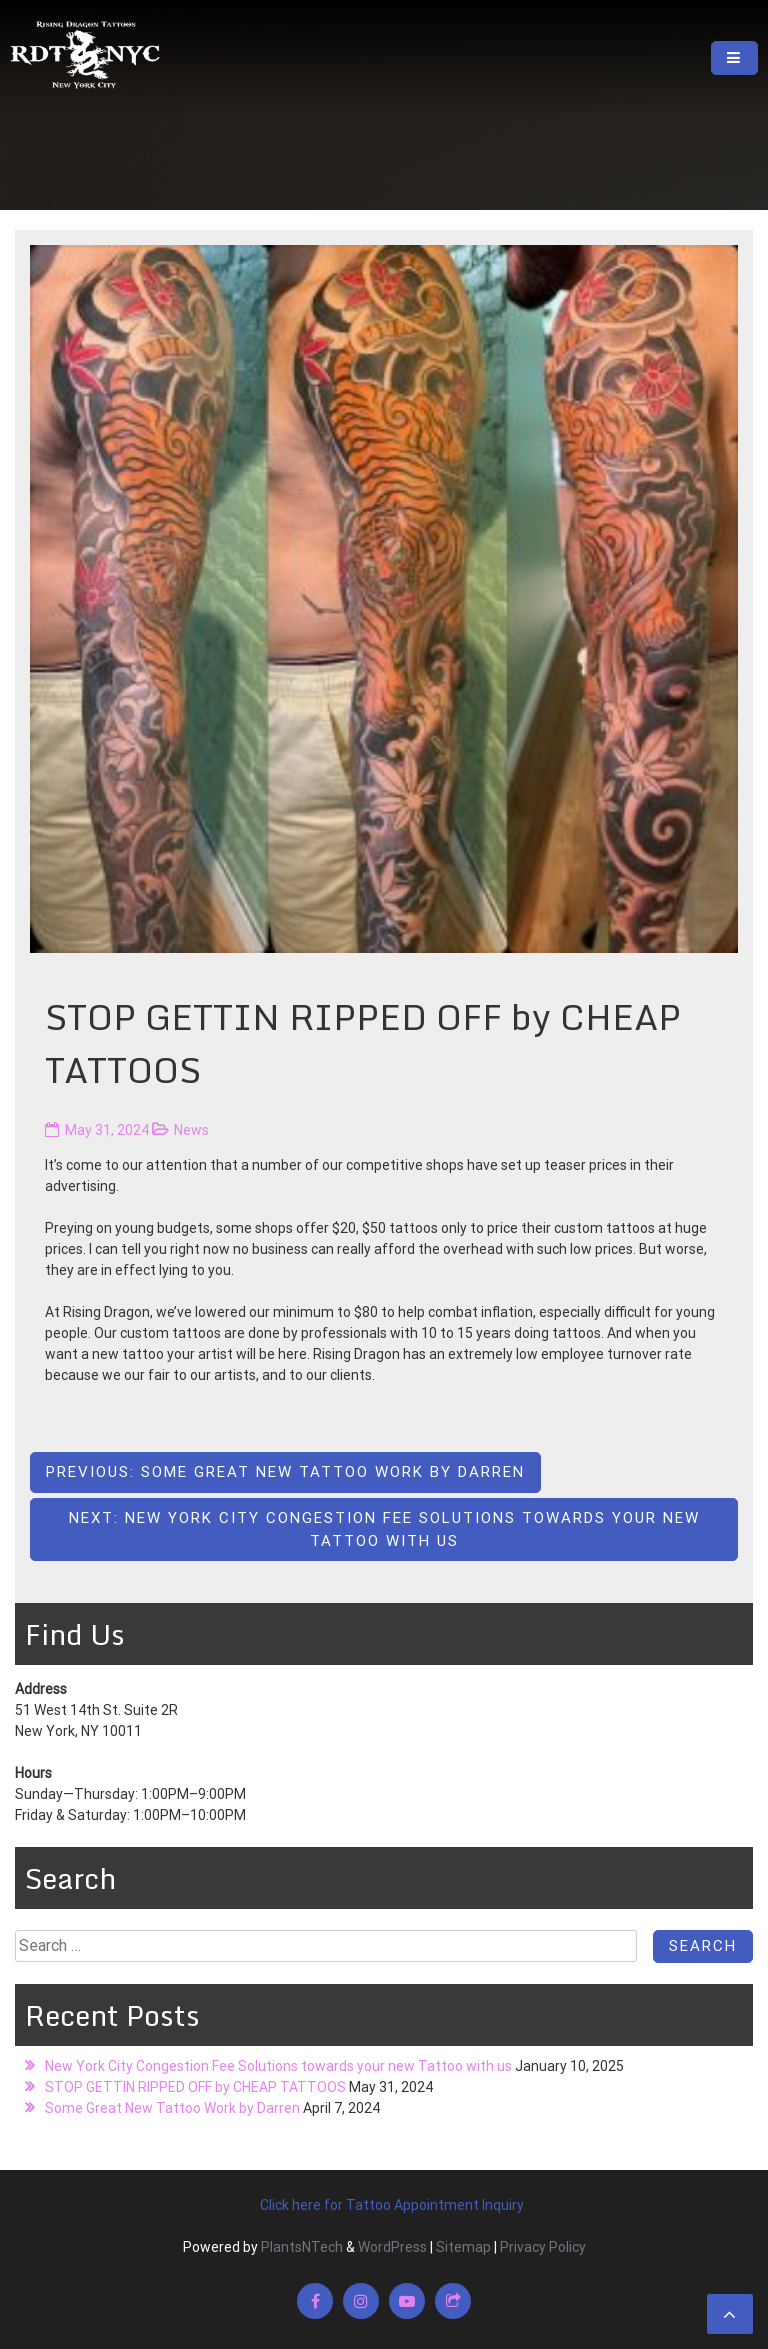 This screenshot has width=768, height=2349. Describe the element at coordinates (300, 2247) in the screenshot. I see `PlantsNTech` at that location.